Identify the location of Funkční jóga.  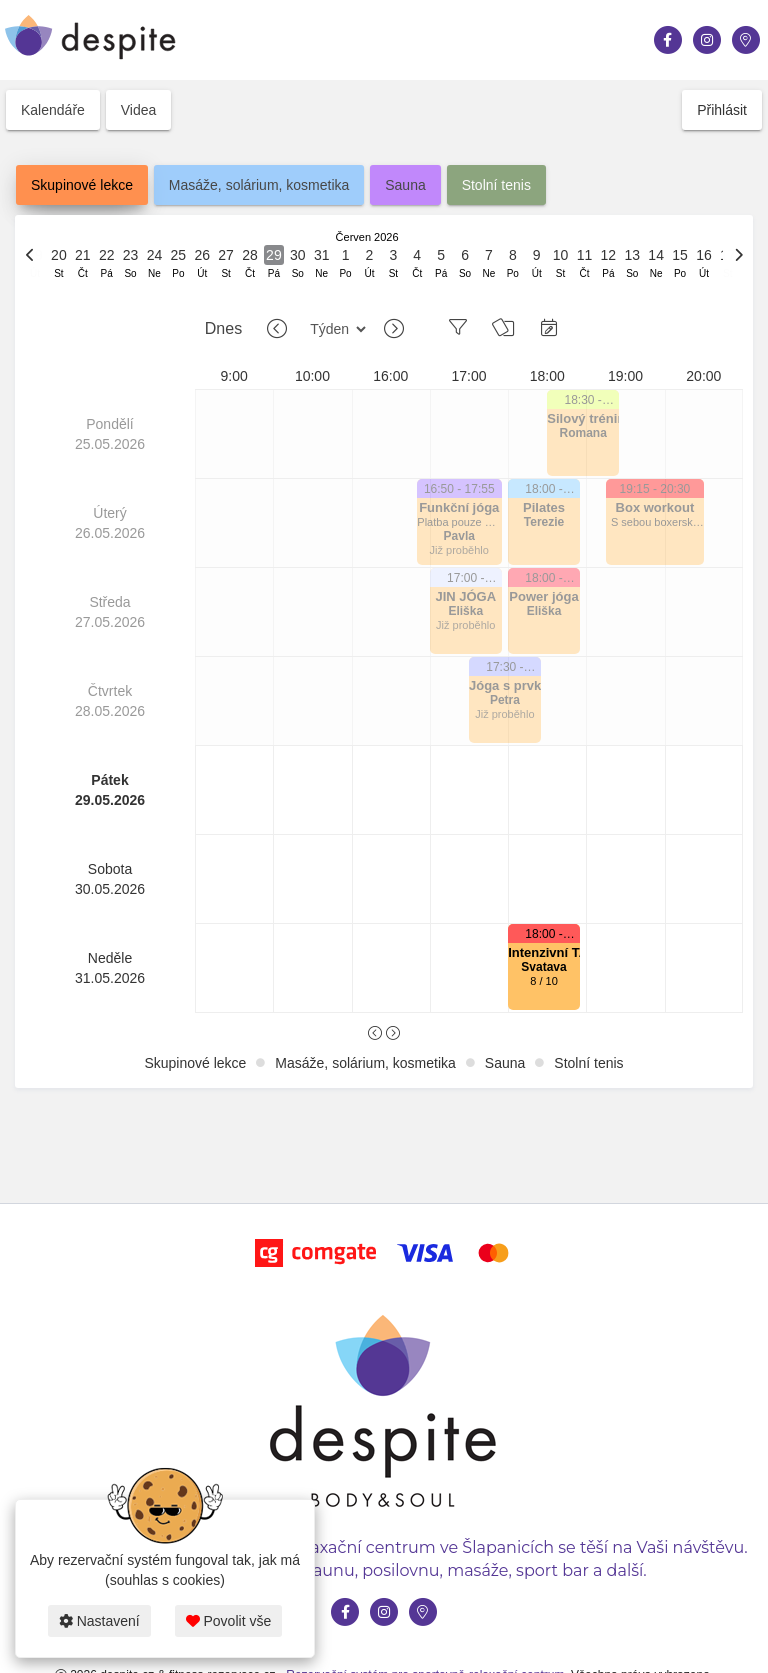
(459, 507).